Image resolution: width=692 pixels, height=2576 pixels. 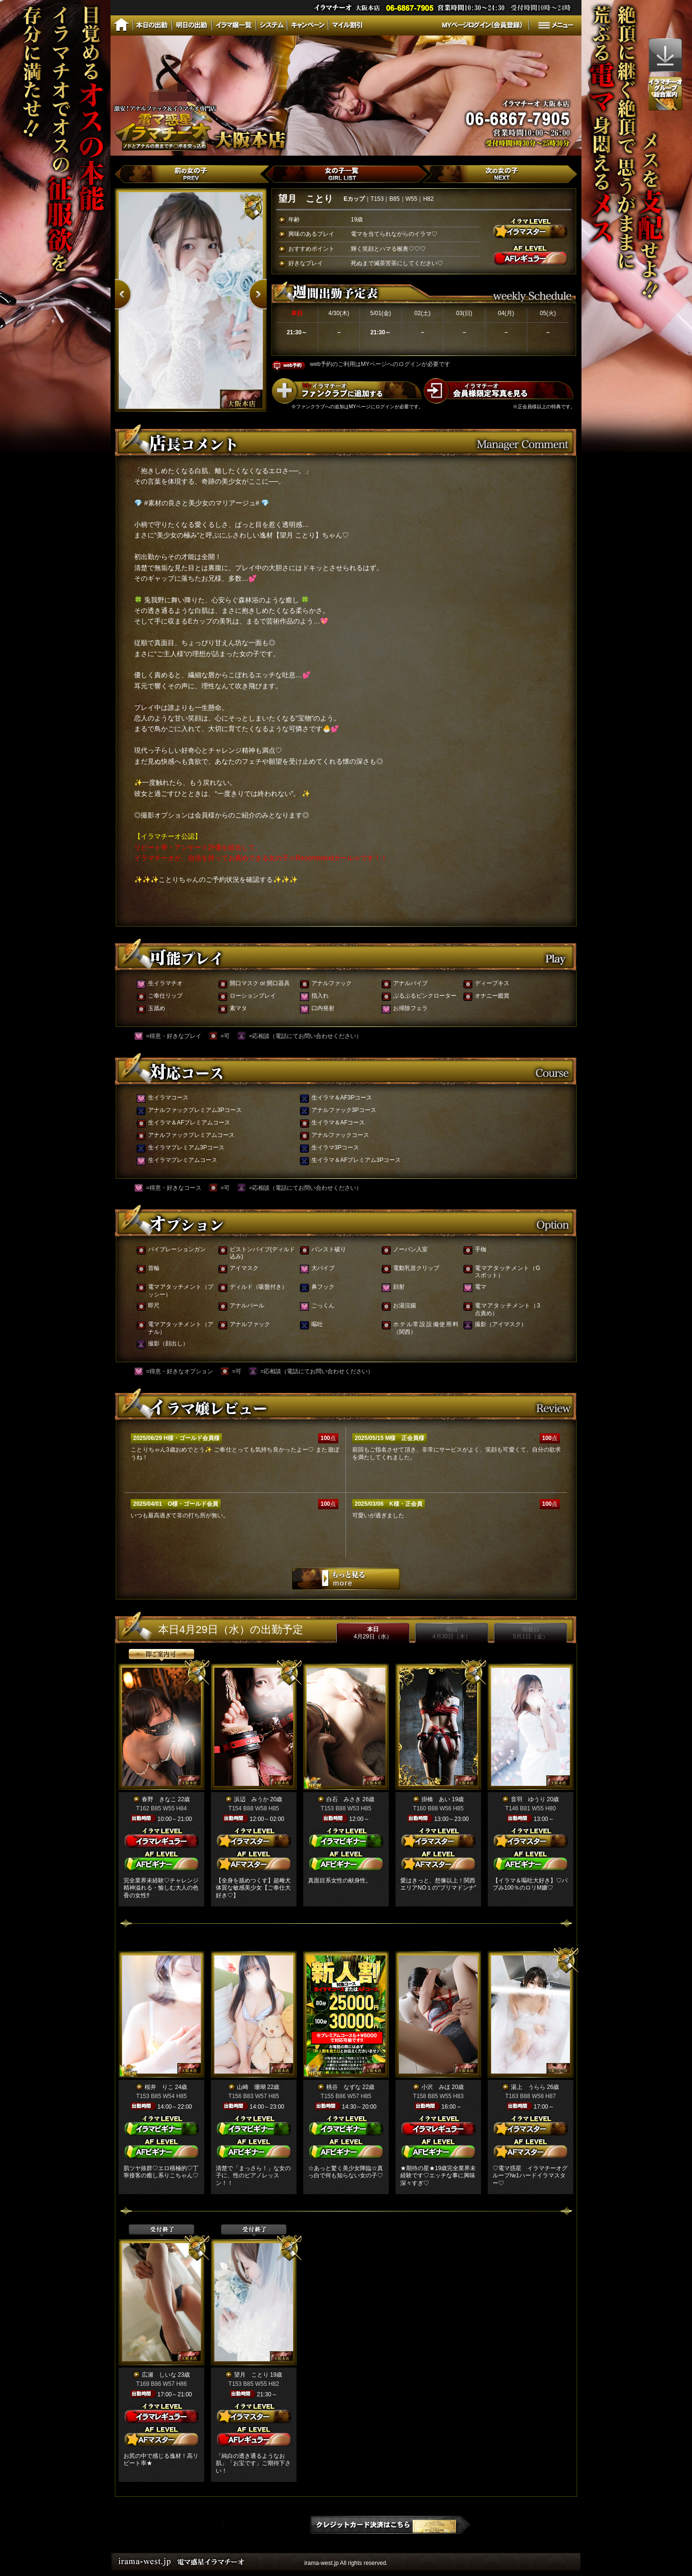 What do you see at coordinates (251, 2087) in the screenshot?
I see `山崎 珊瑚` at bounding box center [251, 2087].